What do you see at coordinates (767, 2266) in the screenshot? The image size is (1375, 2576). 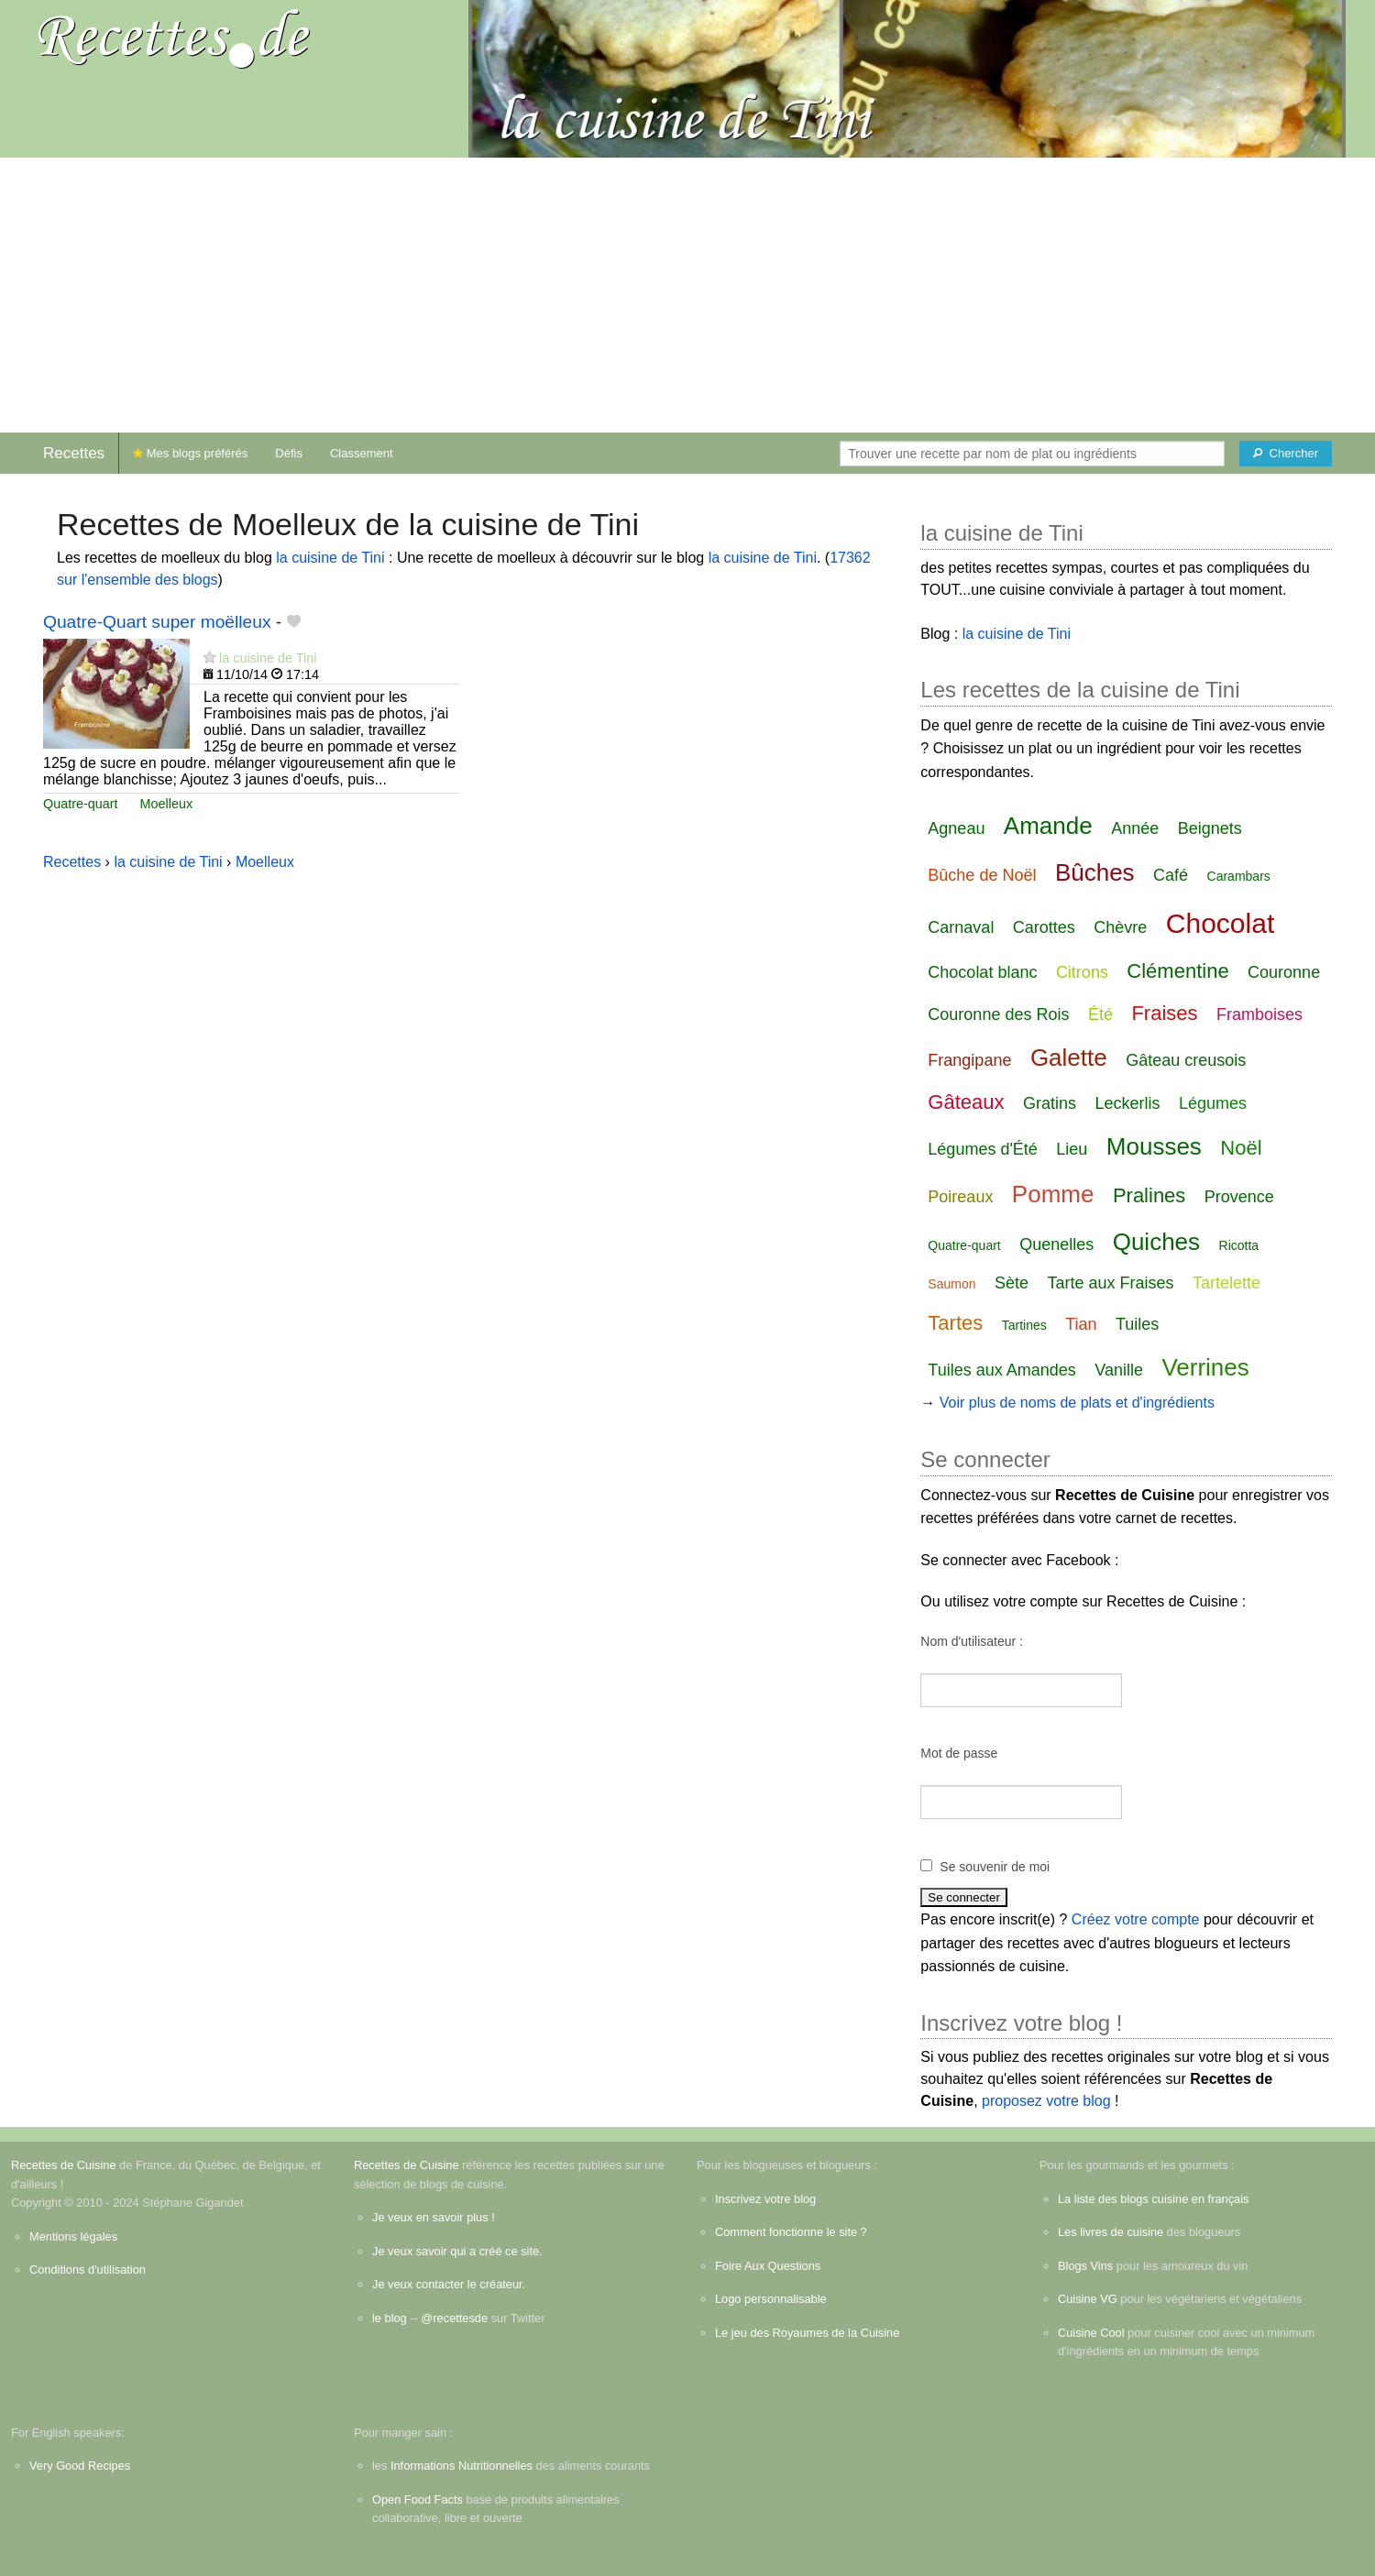 I see `Foire Aux Questions` at bounding box center [767, 2266].